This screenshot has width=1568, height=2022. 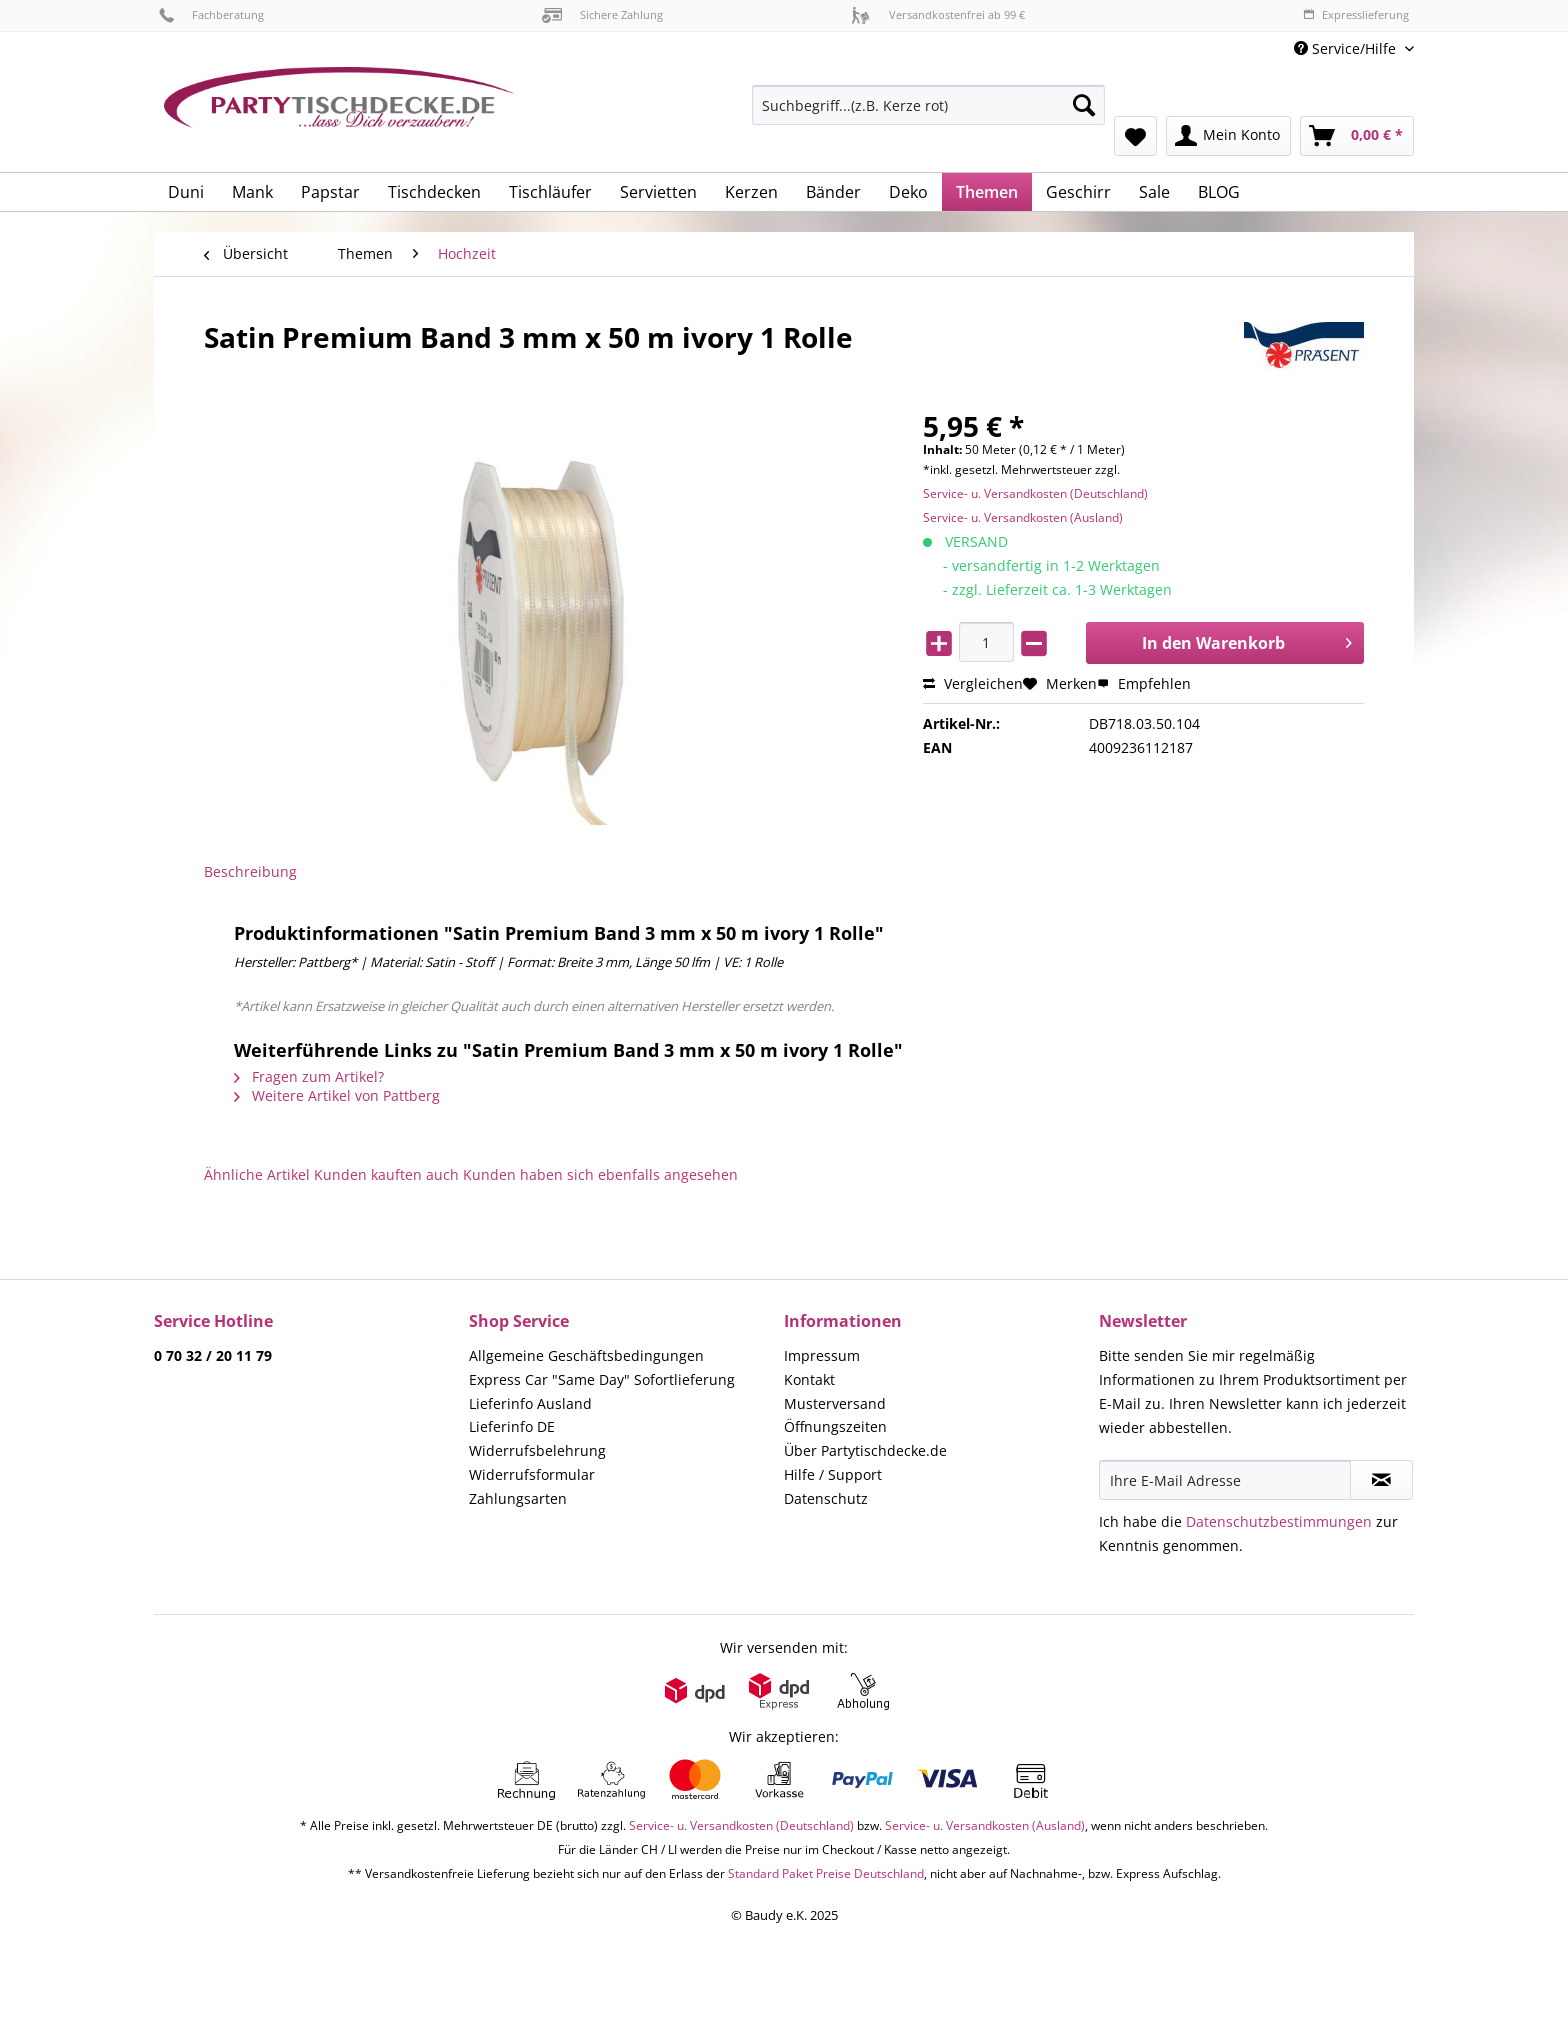 I want to click on [Ihre E-Mail Adresse], so click(x=1225, y=1480).